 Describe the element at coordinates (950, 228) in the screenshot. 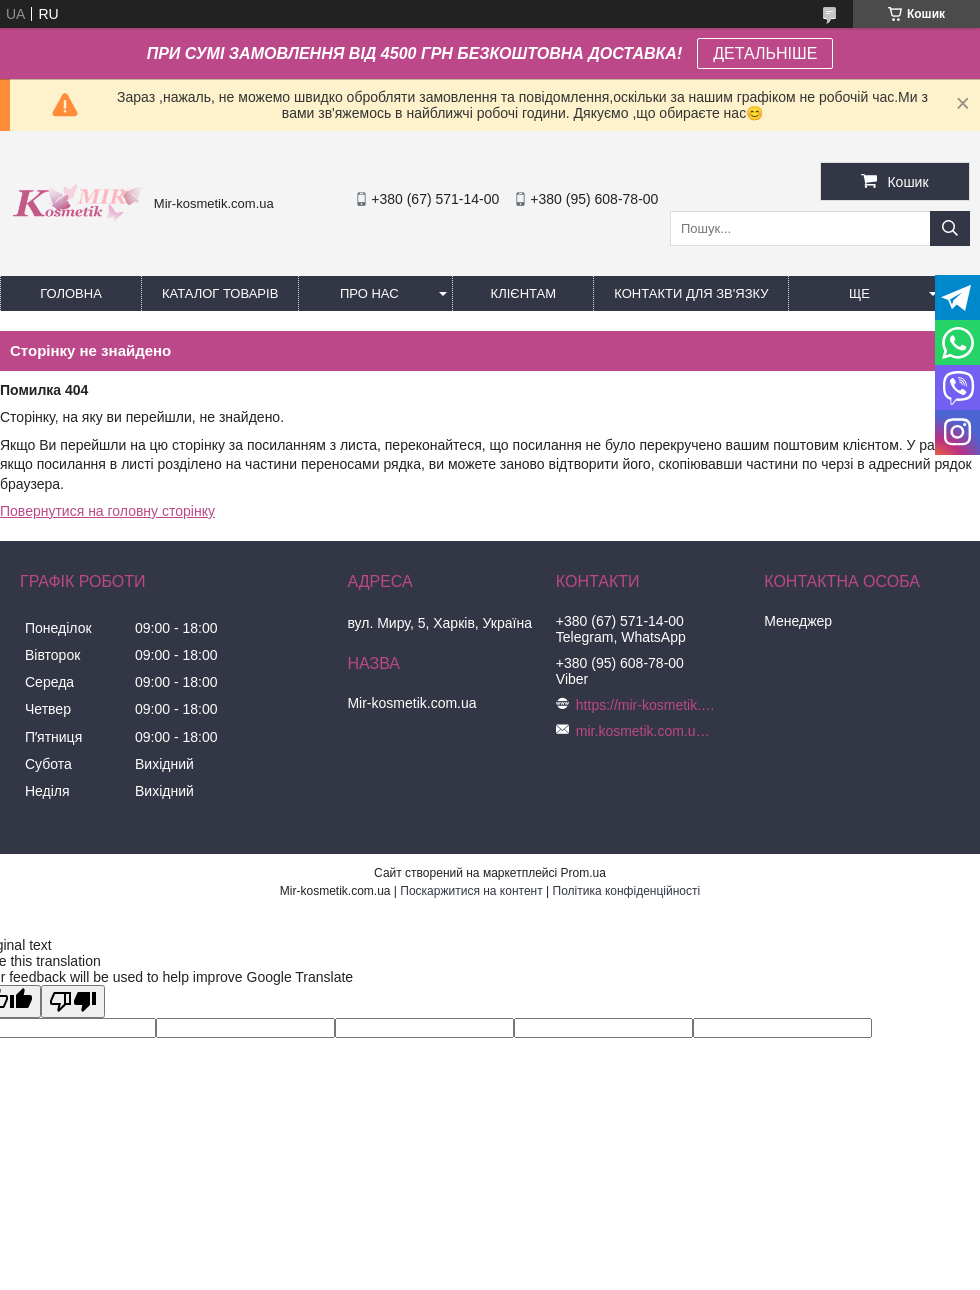

I see `[Шукати]` at that location.